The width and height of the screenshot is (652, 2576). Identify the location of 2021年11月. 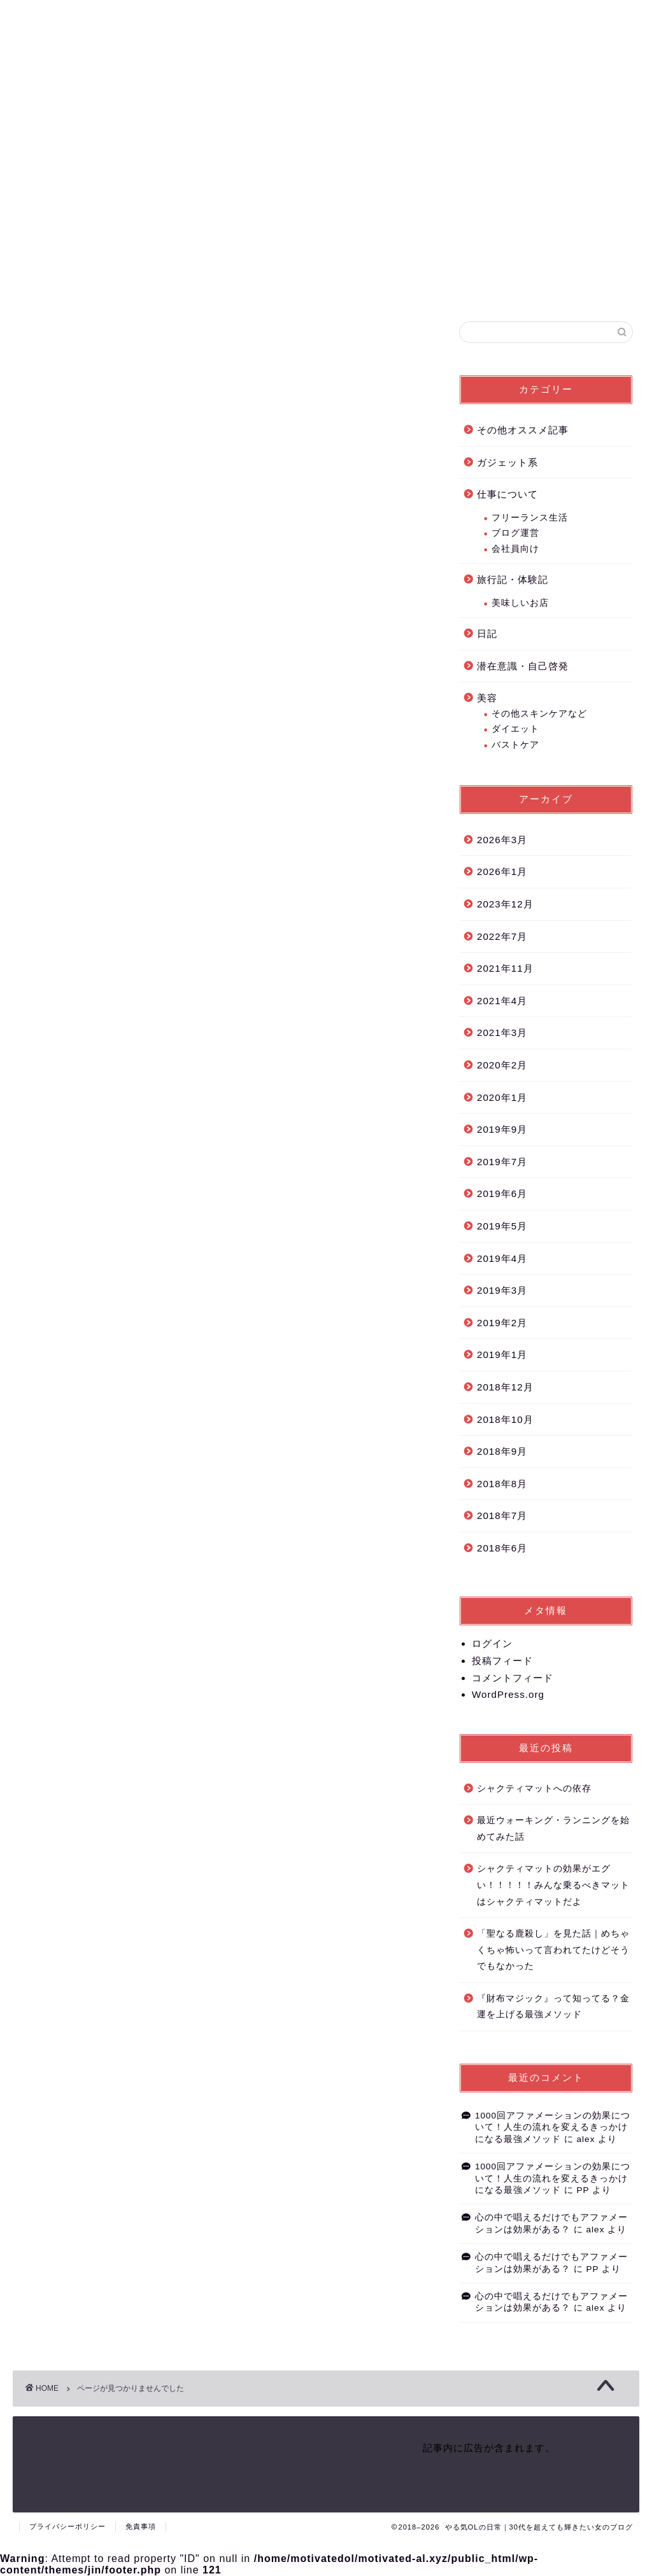
(505, 969).